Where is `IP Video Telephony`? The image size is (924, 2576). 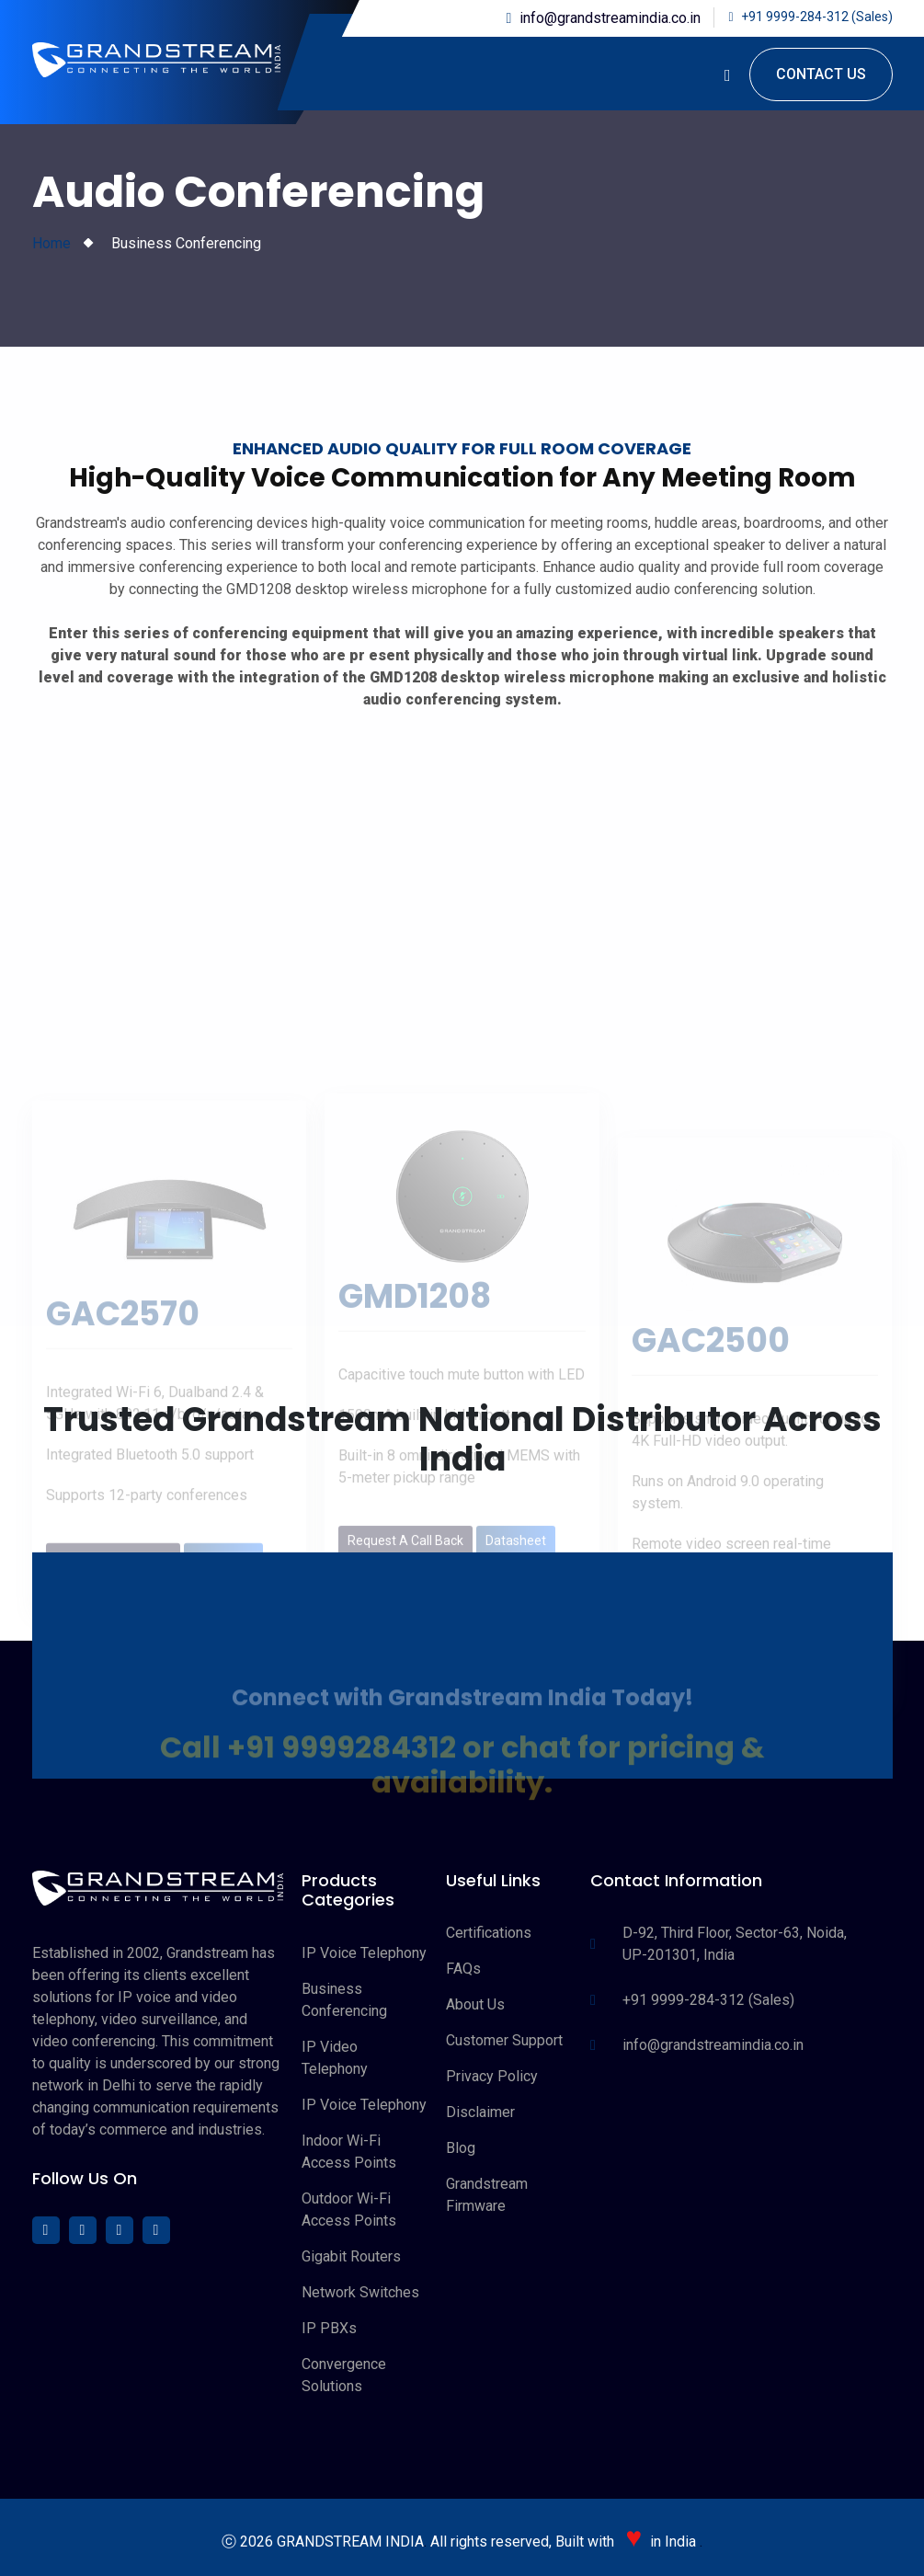
IP Video Telephony is located at coordinates (335, 2058).